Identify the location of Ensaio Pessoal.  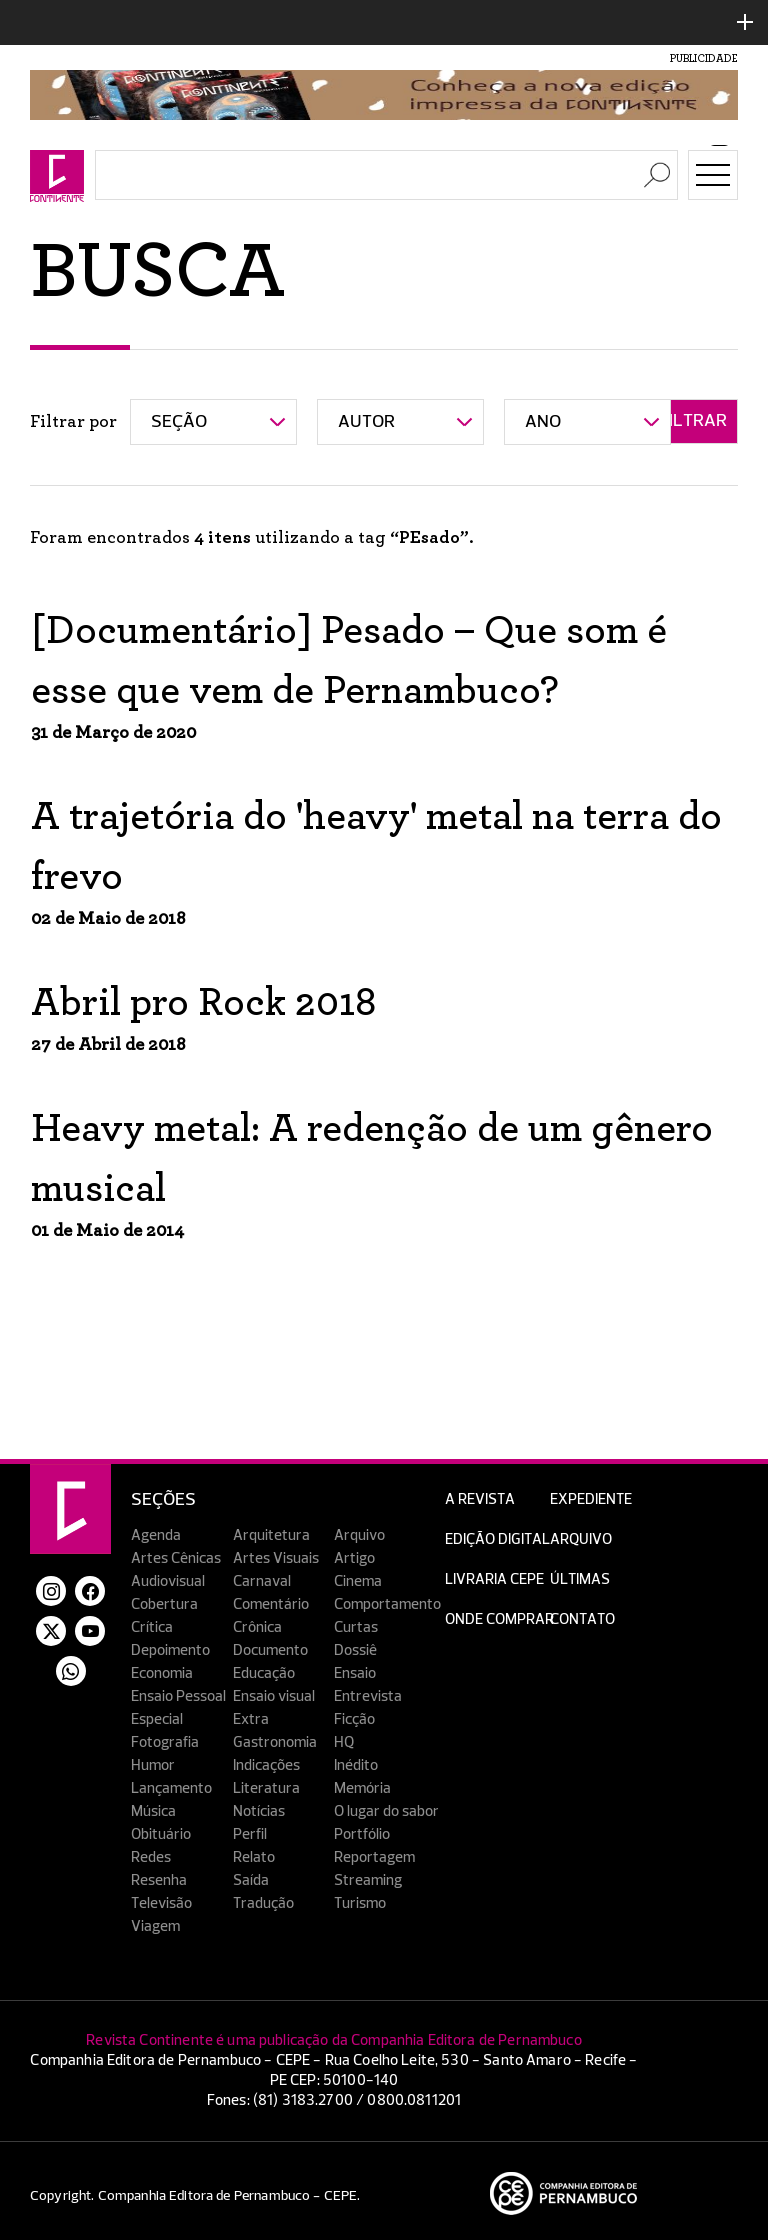
(178, 1696).